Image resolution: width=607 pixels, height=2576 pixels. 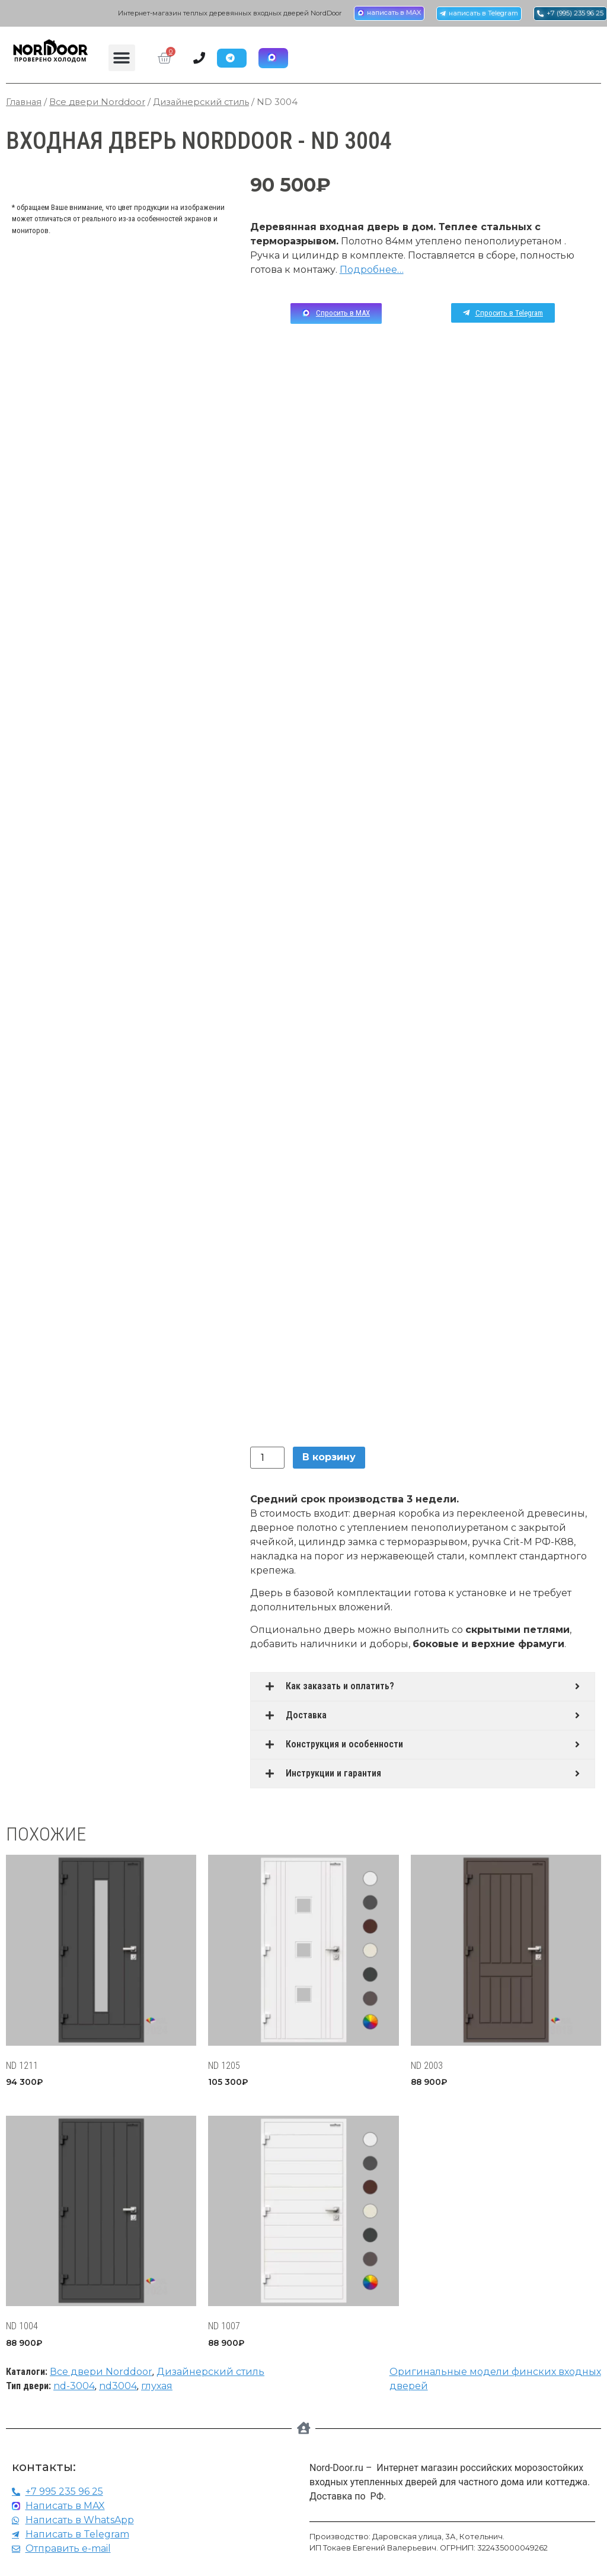 What do you see at coordinates (207, 59) in the screenshot?
I see `[Menu Toggle | Open (Enter or Space) | Return (Escape)]` at bounding box center [207, 59].